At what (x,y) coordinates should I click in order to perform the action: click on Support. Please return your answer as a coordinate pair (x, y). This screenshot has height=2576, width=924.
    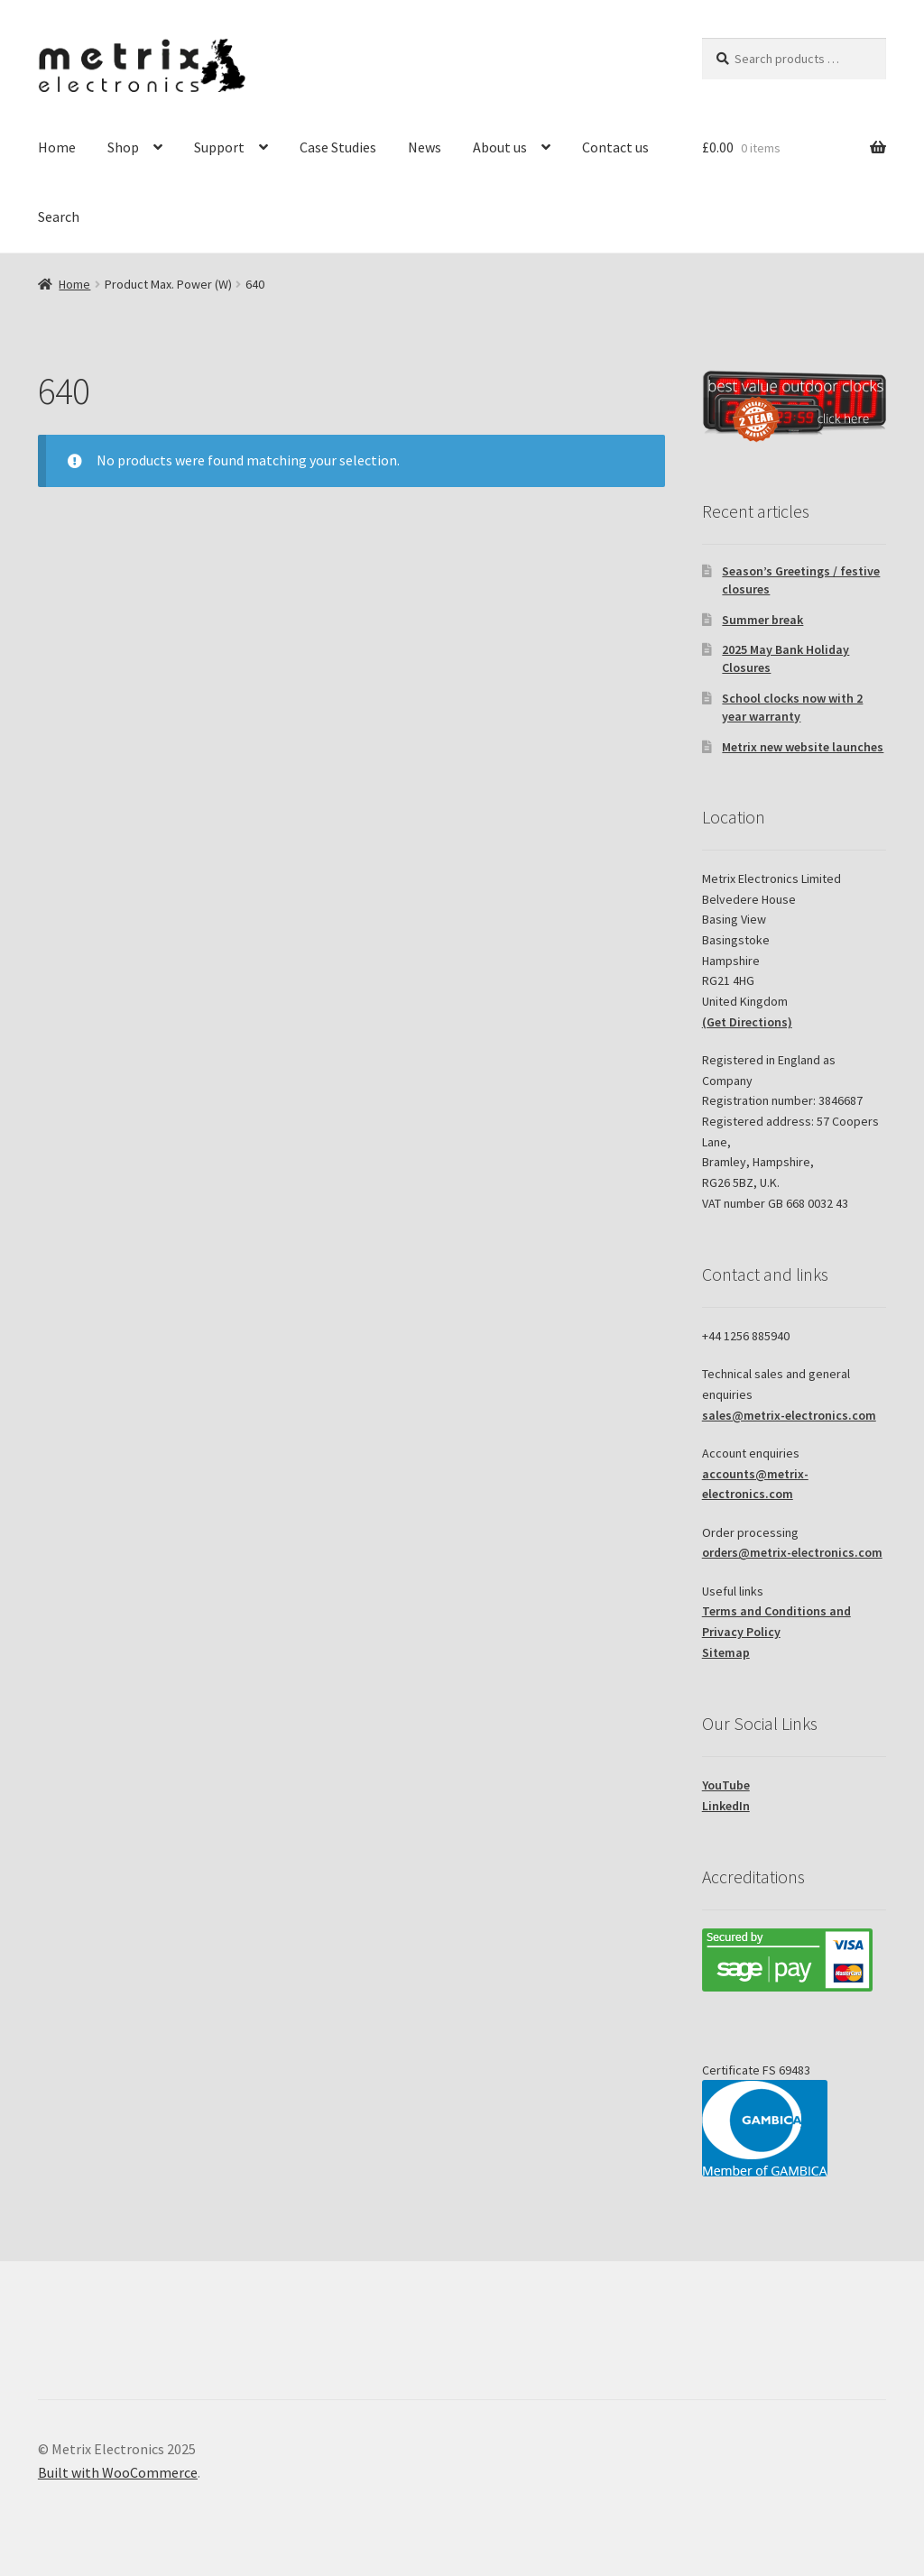
    Looking at the image, I should click on (219, 147).